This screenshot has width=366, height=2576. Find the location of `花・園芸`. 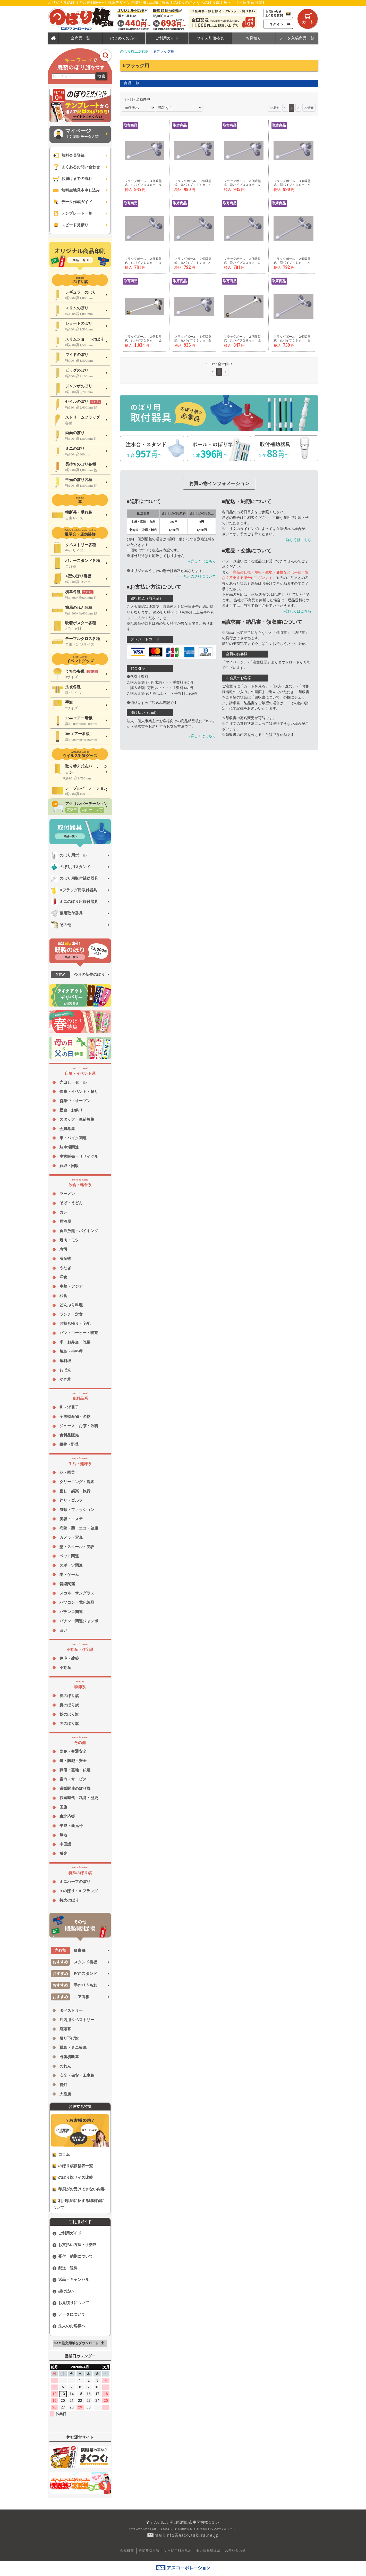

花・園芸 is located at coordinates (67, 1472).